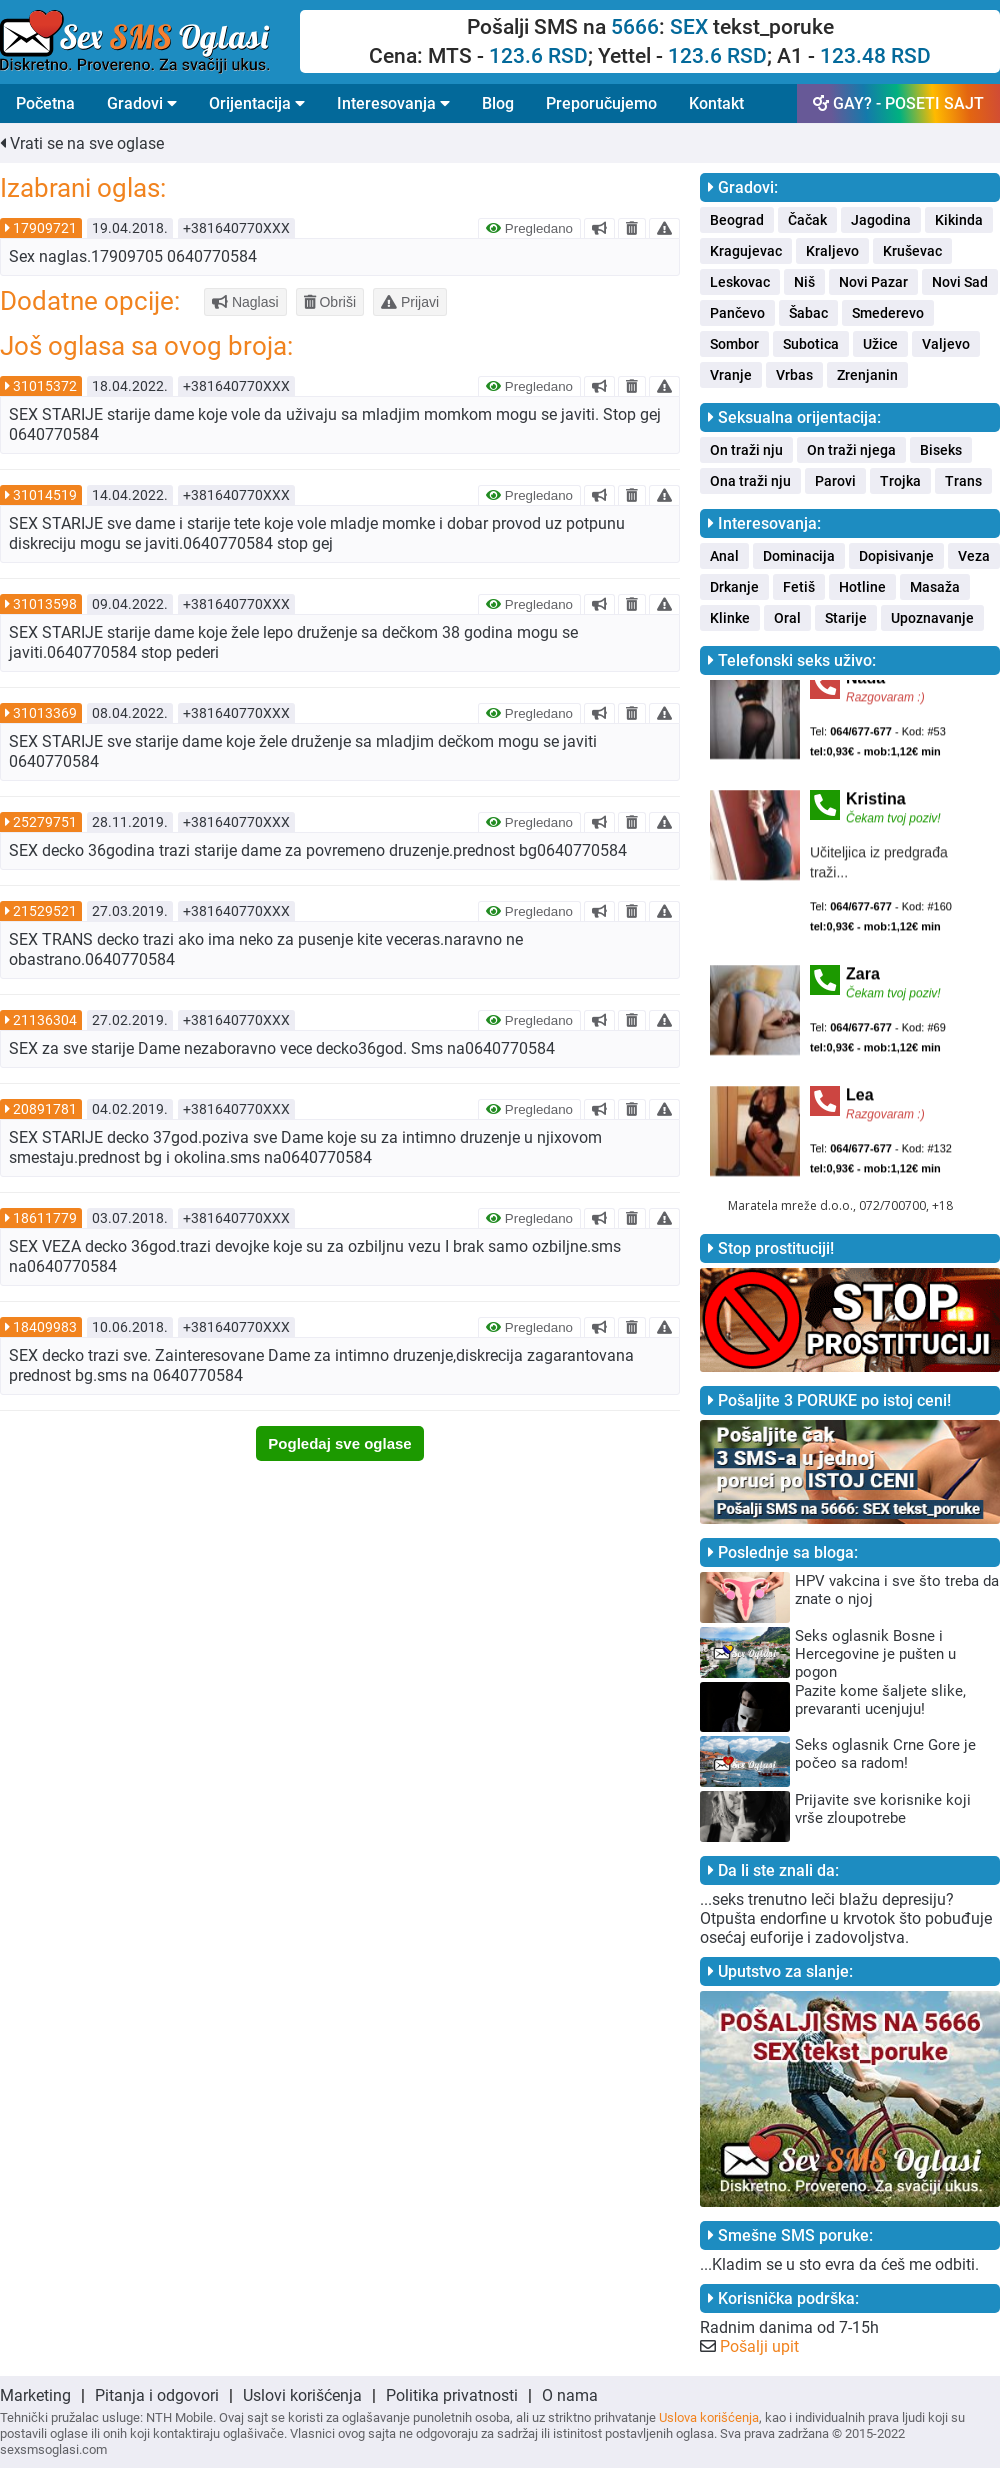 Image resolution: width=1000 pixels, height=2468 pixels. Describe the element at coordinates (740, 282) in the screenshot. I see `Leskovac` at that location.